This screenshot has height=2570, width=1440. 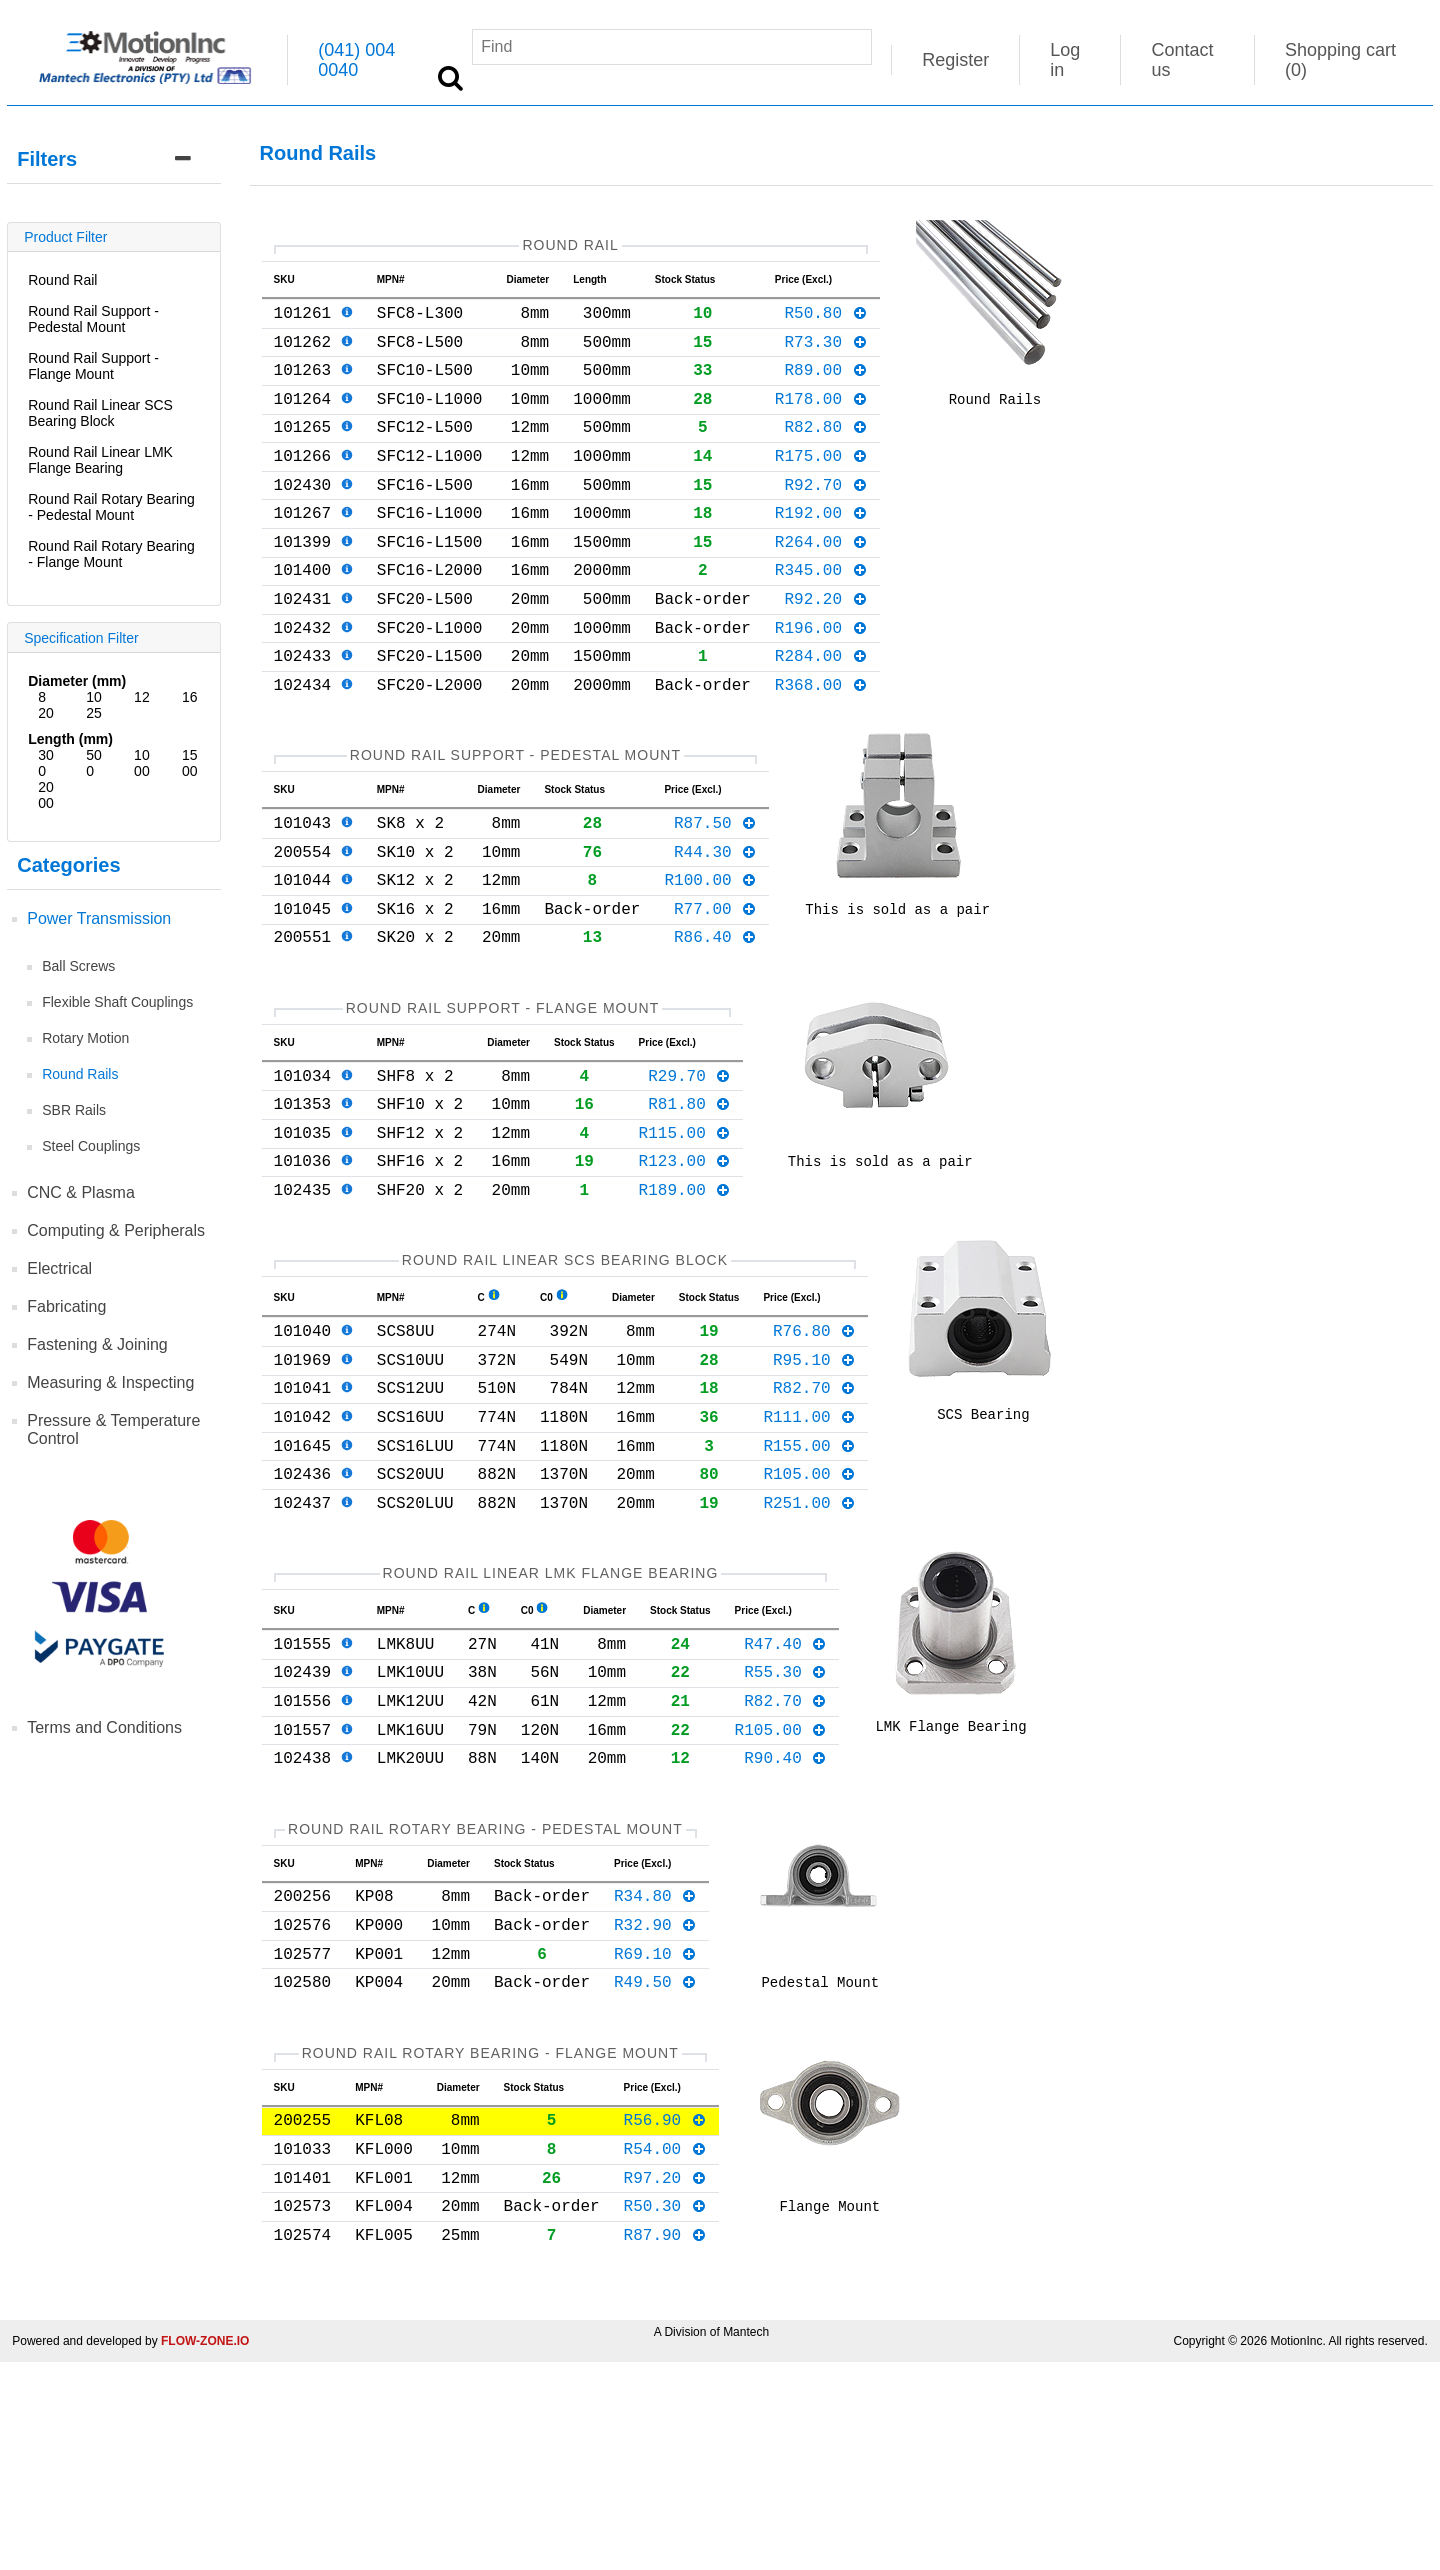 I want to click on R178.00, so click(x=821, y=418).